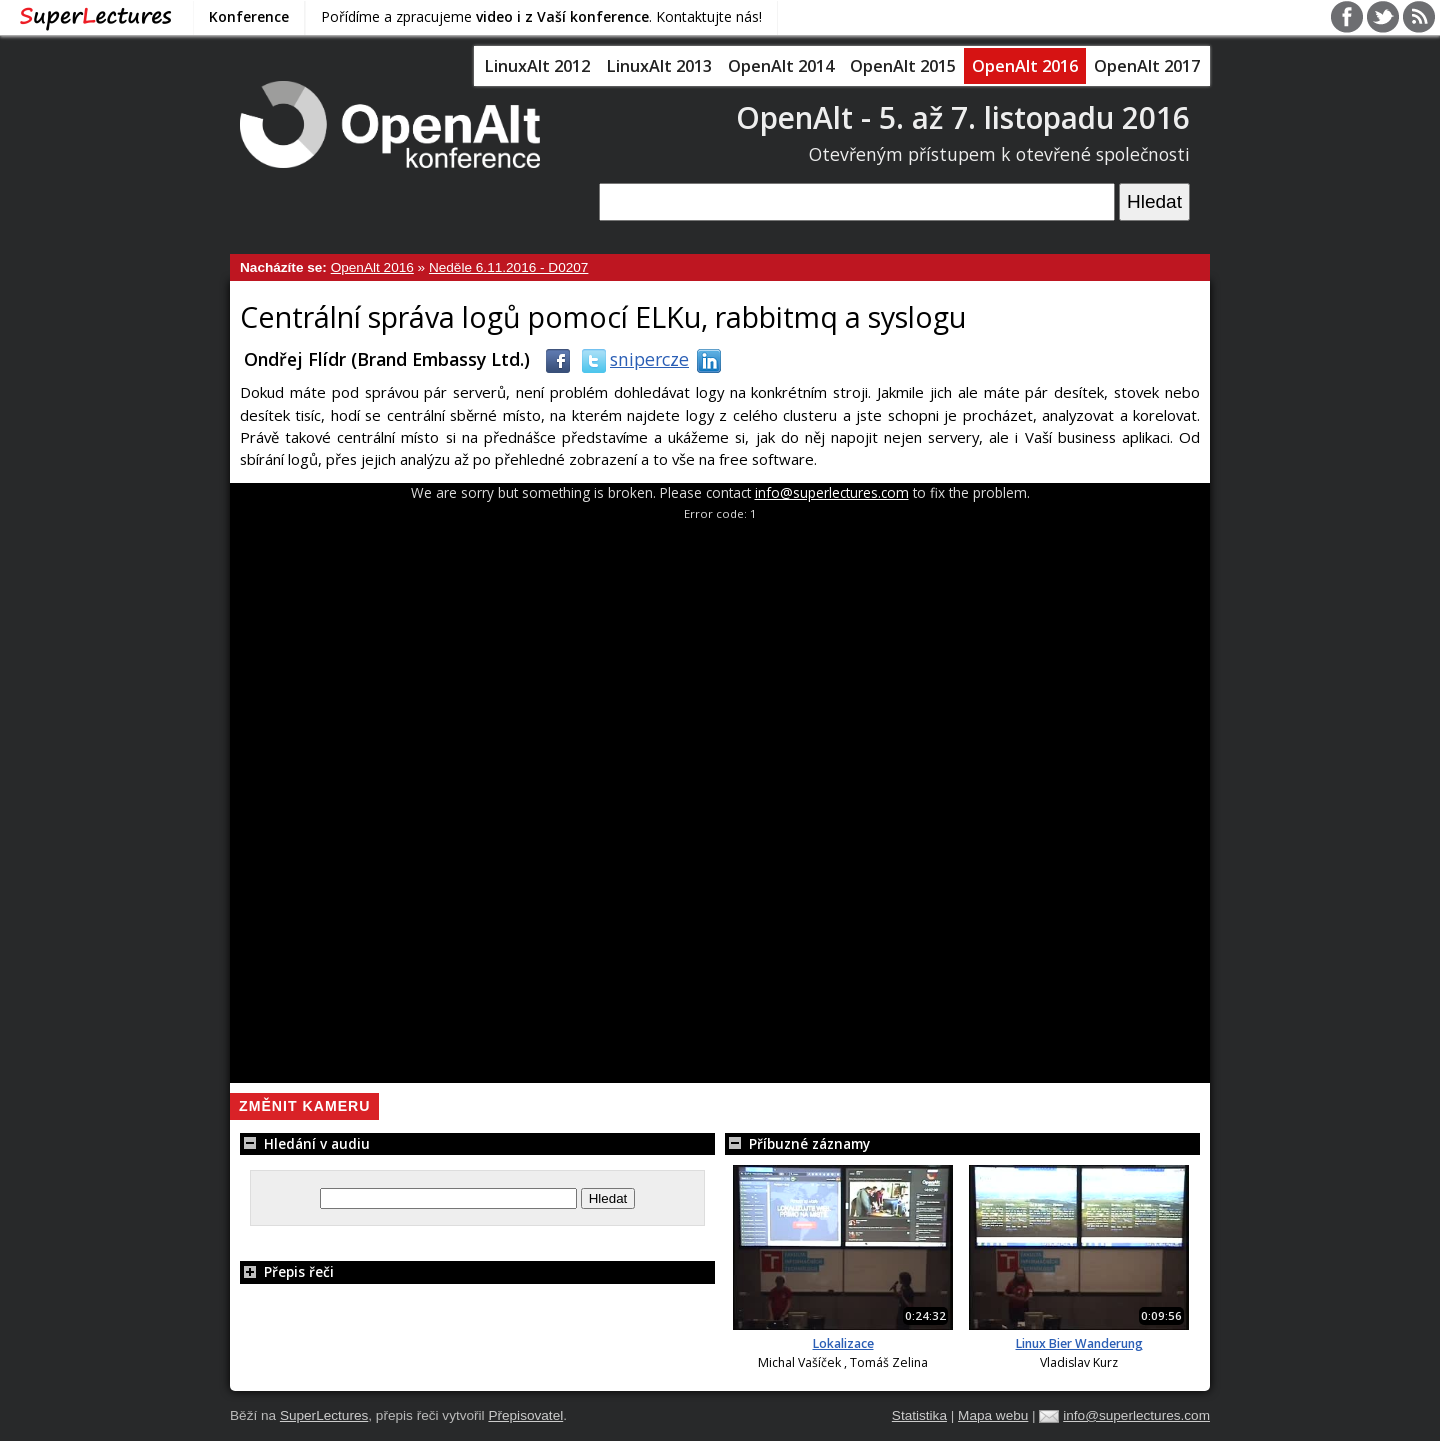 The width and height of the screenshot is (1440, 1441). I want to click on LinuxAlt 2012, so click(537, 66).